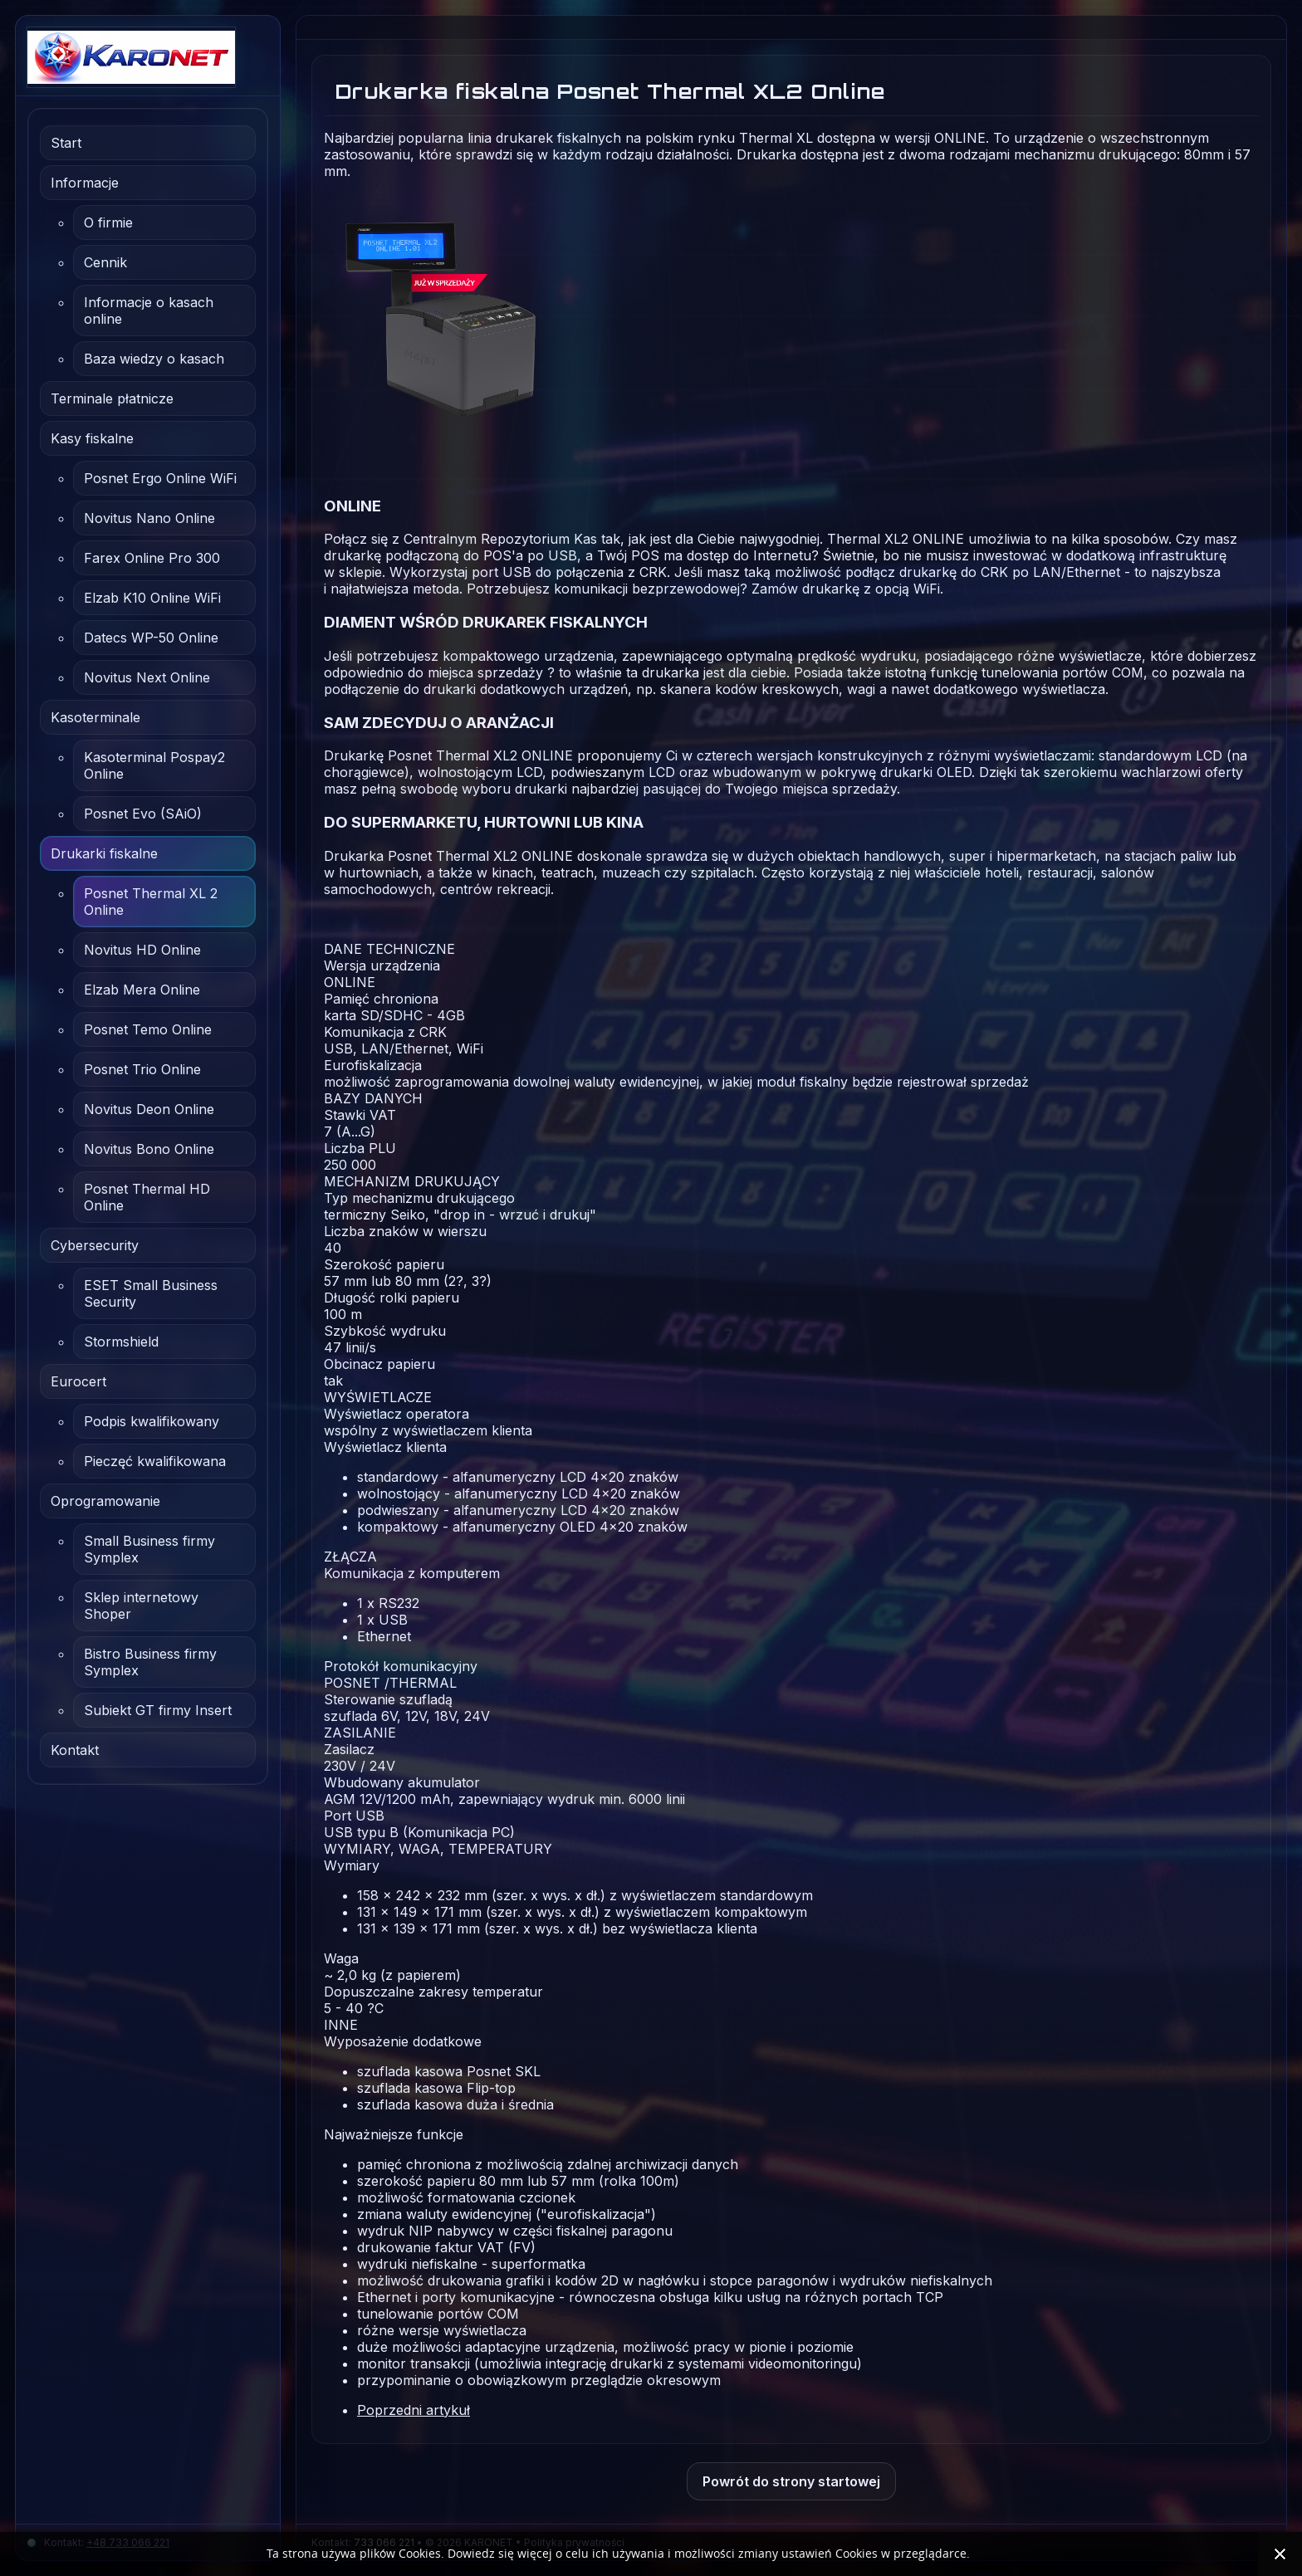 The width and height of the screenshot is (1302, 2576). I want to click on Posnet Thermal XL 2 Online, so click(151, 901).